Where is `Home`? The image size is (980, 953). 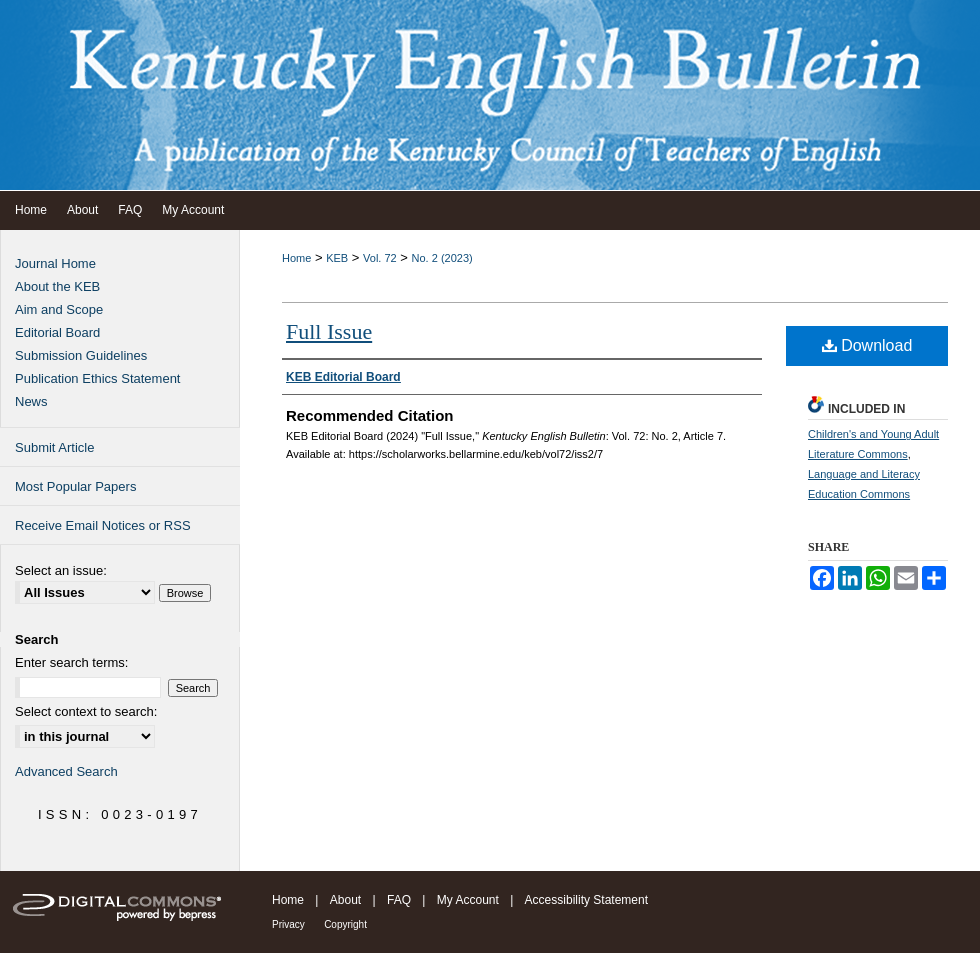
Home is located at coordinates (296, 258).